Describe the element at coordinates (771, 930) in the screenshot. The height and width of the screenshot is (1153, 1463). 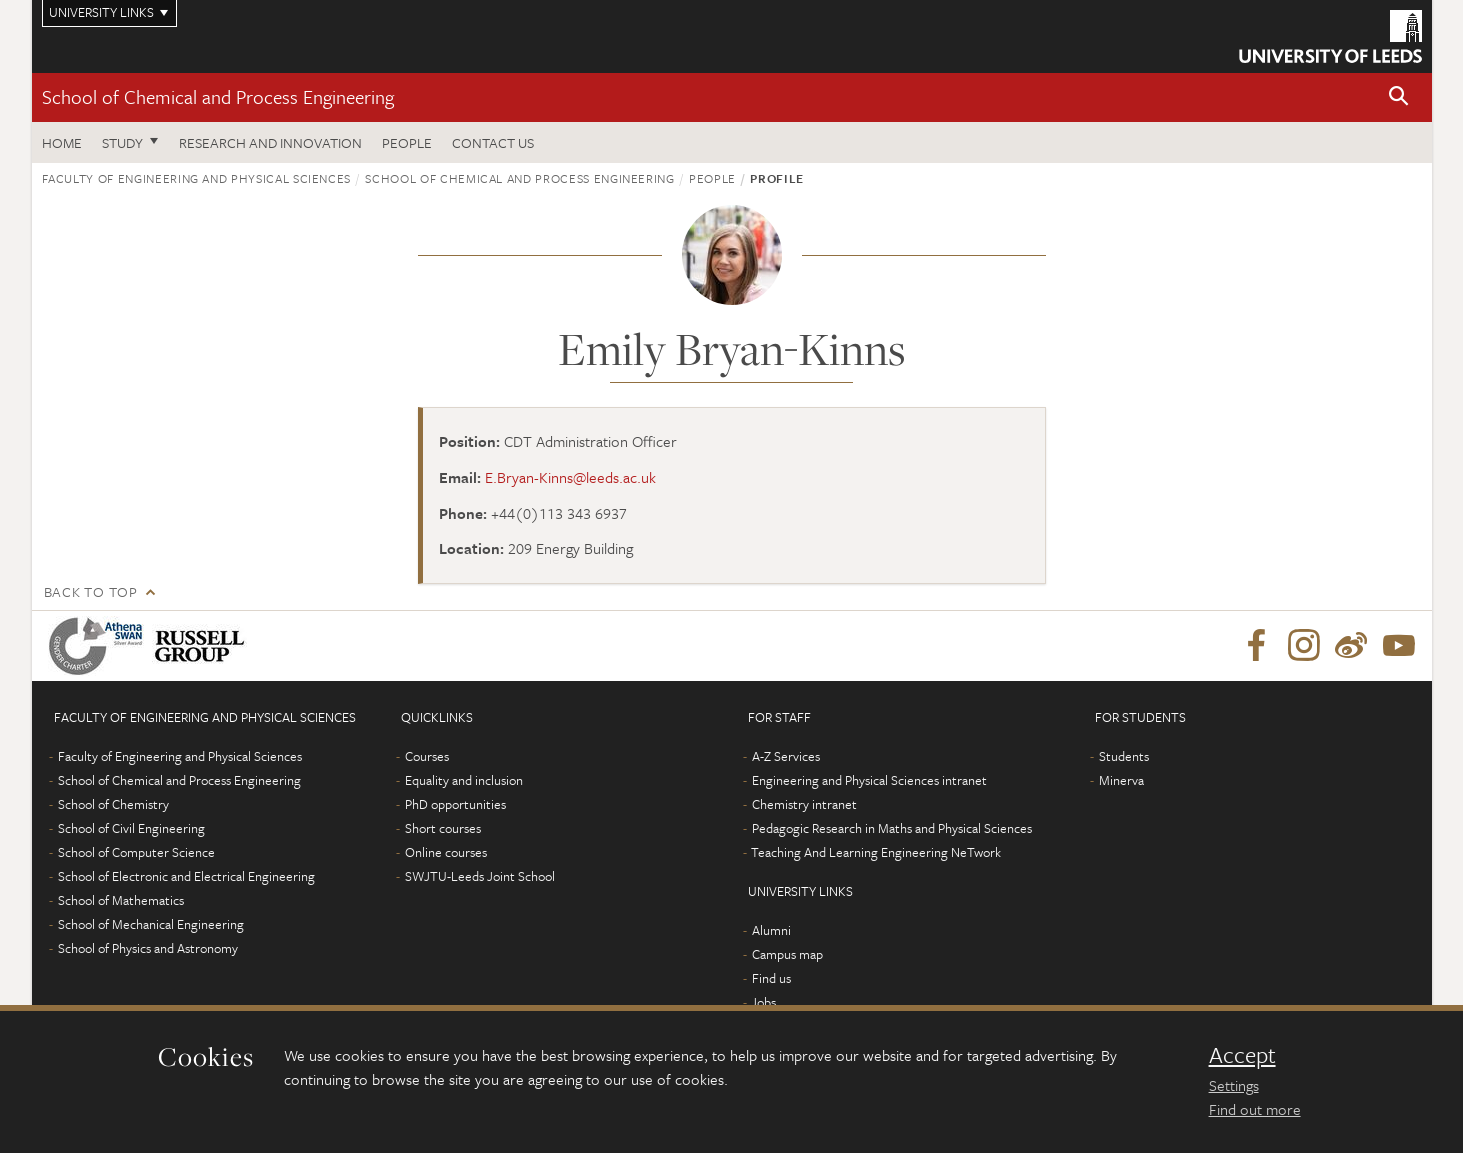
I see `Alumni` at that location.